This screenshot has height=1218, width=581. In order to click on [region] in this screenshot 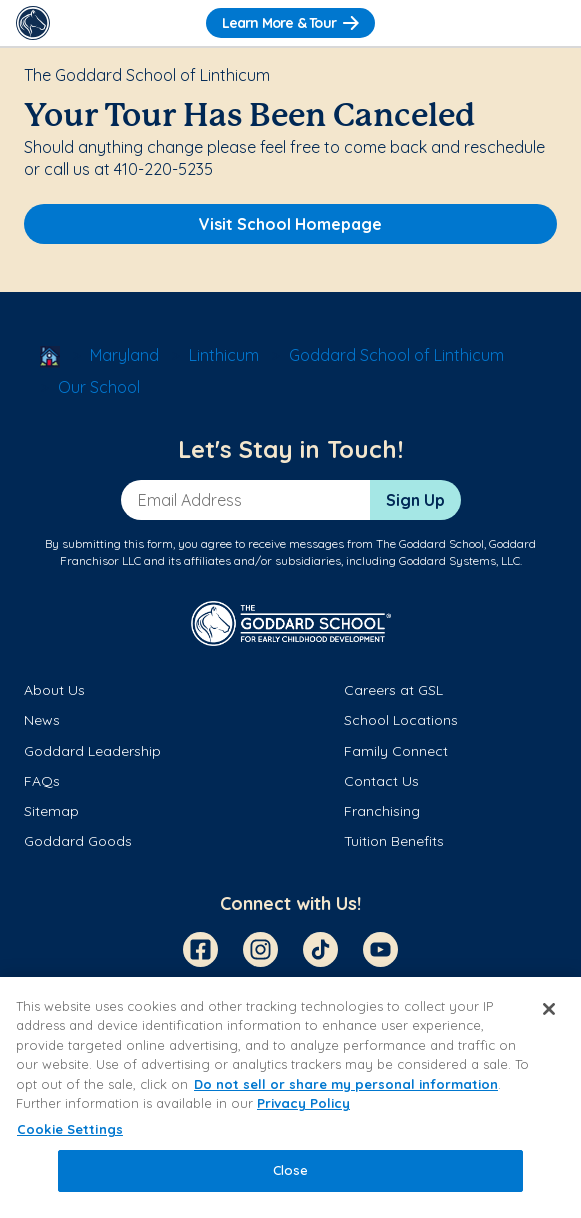, I will do `click(290, 1097)`.